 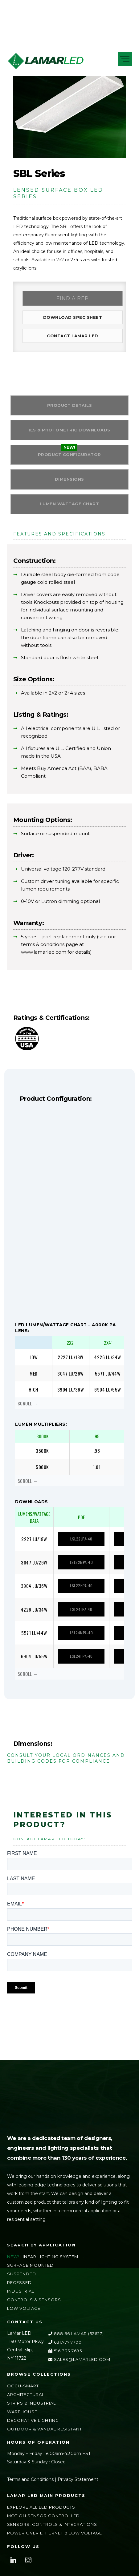 I want to click on [linkedin], so click(x=13, y=2566).